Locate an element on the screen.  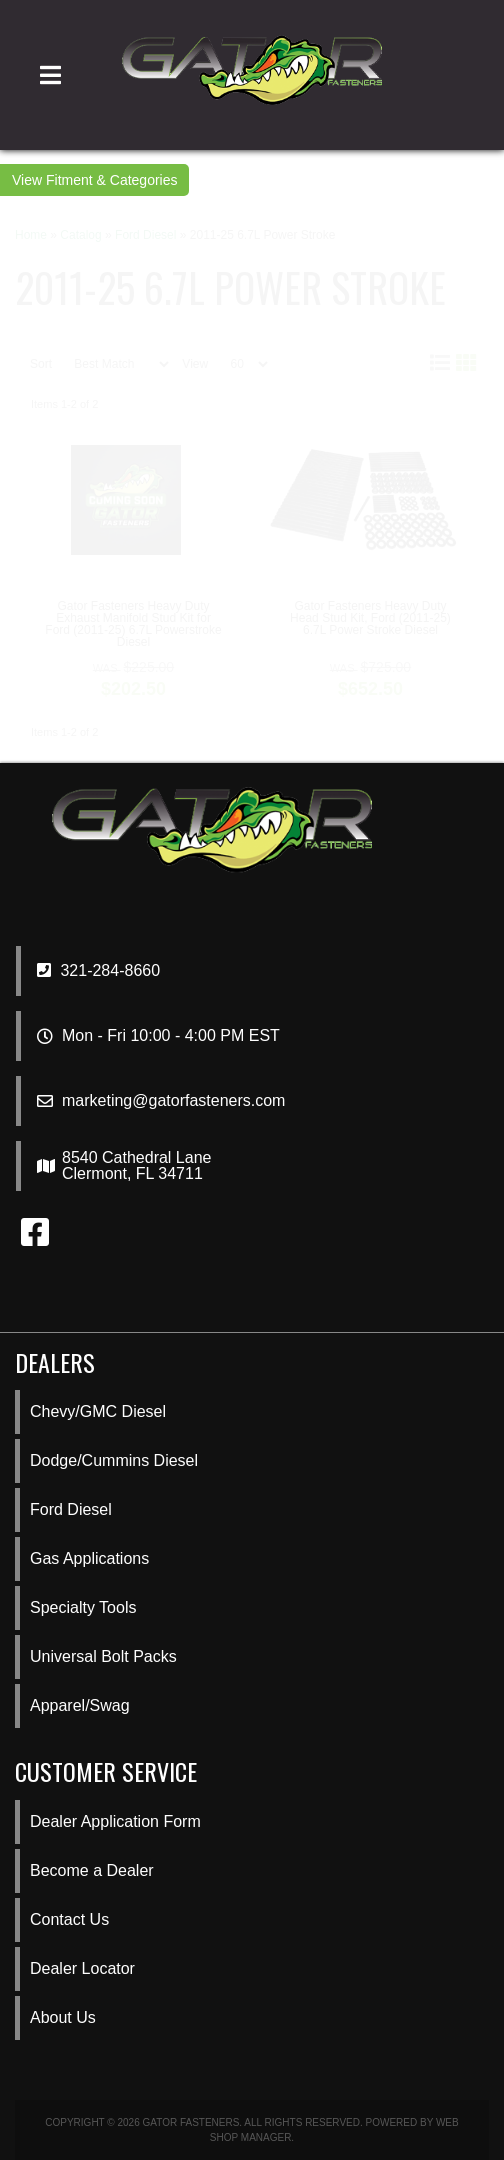
Fitment & Categories is located at coordinates (112, 180).